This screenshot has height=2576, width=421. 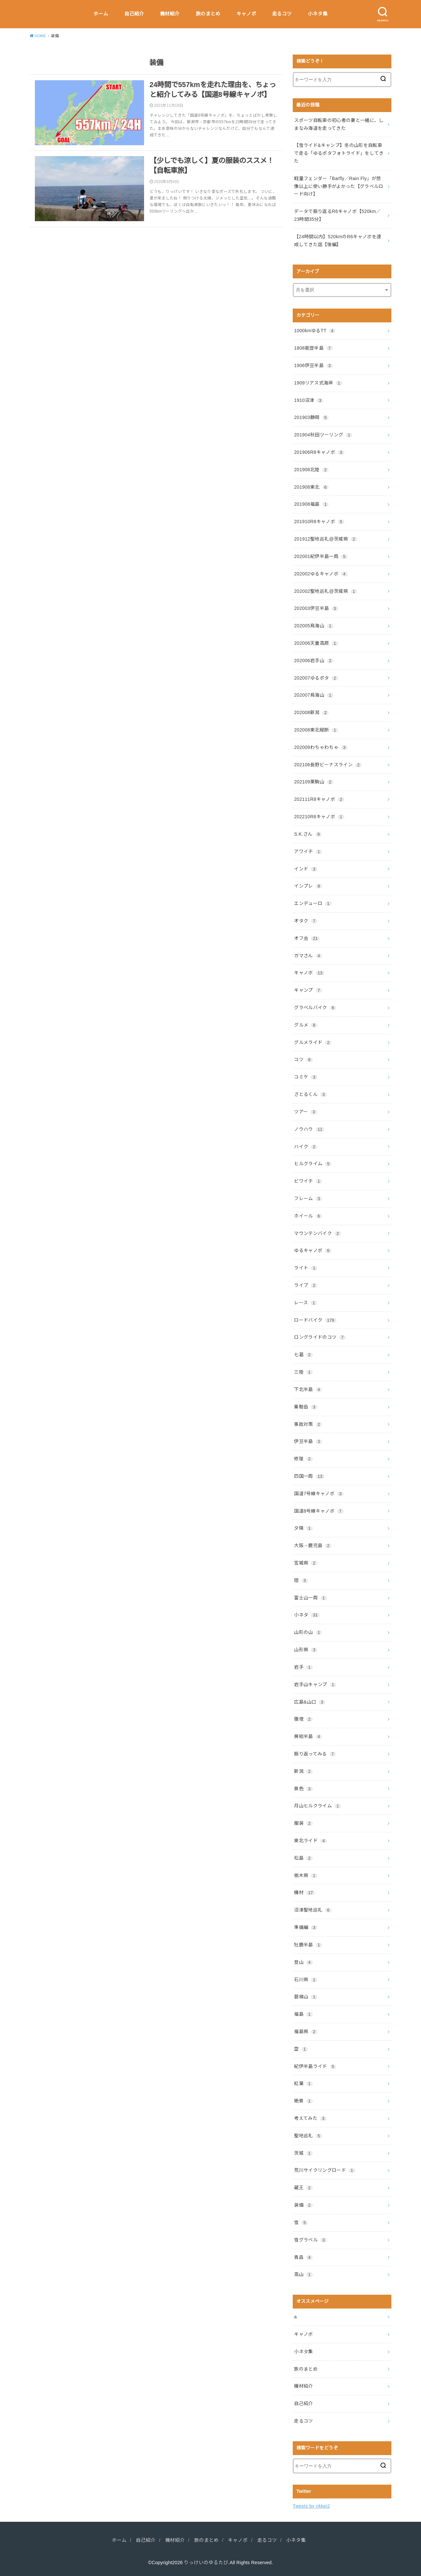 I want to click on ロードバイク, so click(x=315, y=1320).